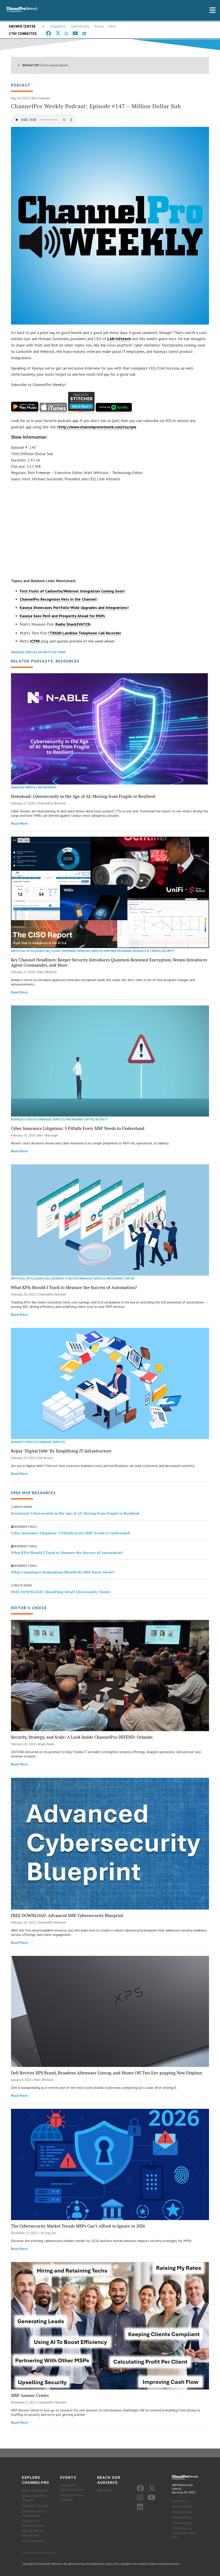 The width and height of the screenshot is (220, 2576). I want to click on Networking, so click(47, 787).